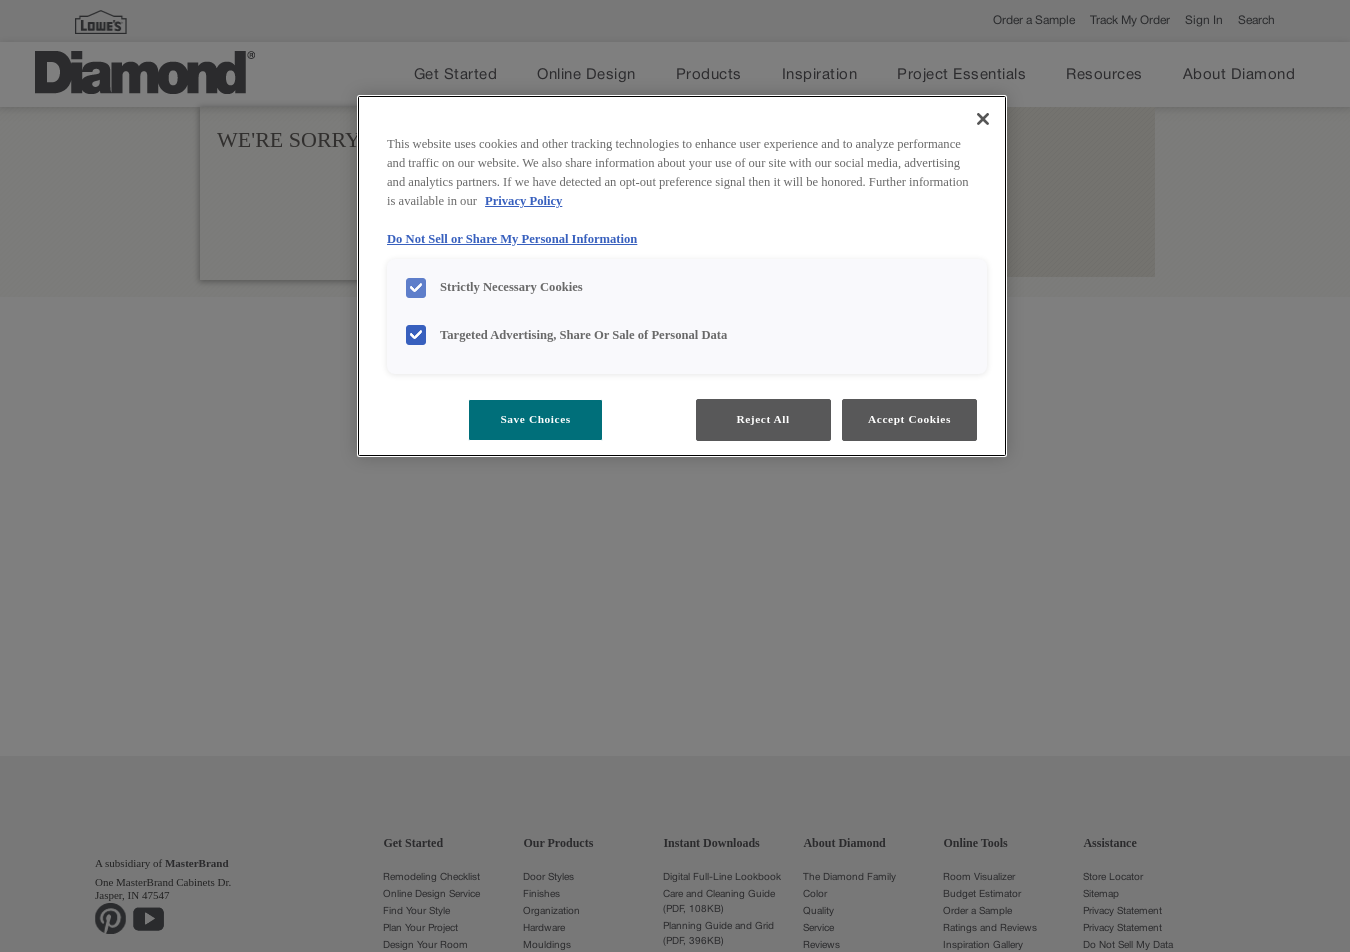  Describe the element at coordinates (762, 419) in the screenshot. I see `Reject All` at that location.